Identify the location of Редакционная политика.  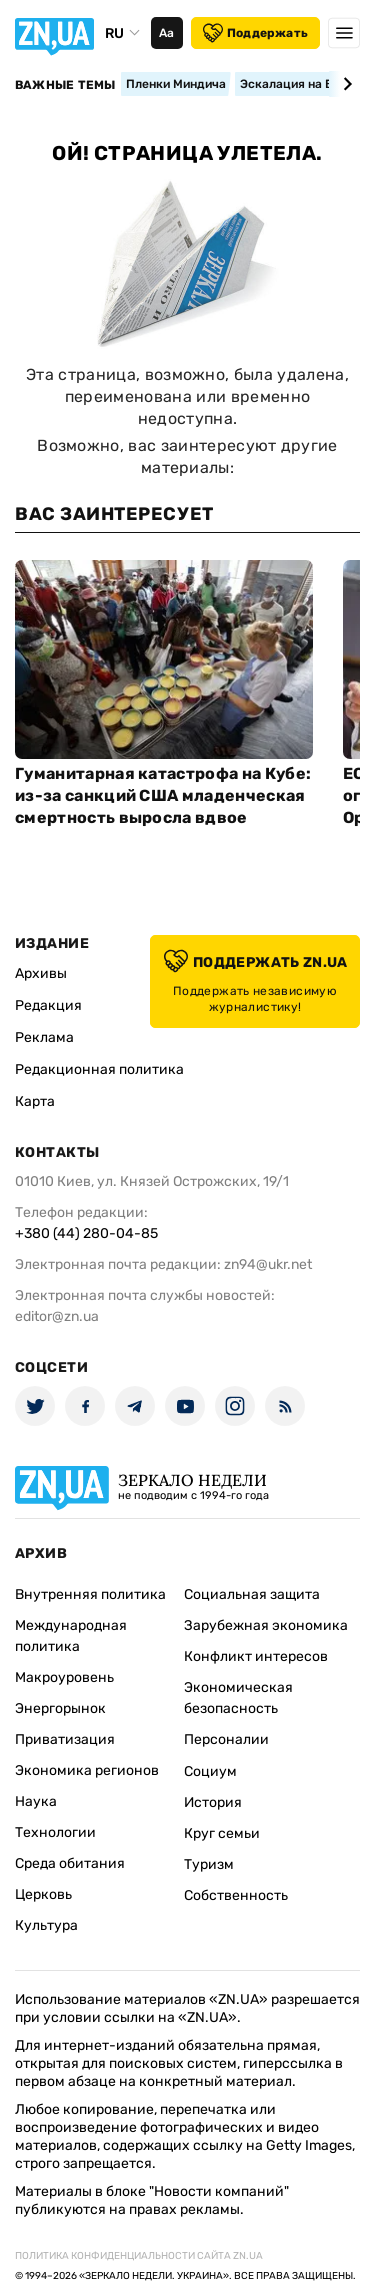
(99, 1069).